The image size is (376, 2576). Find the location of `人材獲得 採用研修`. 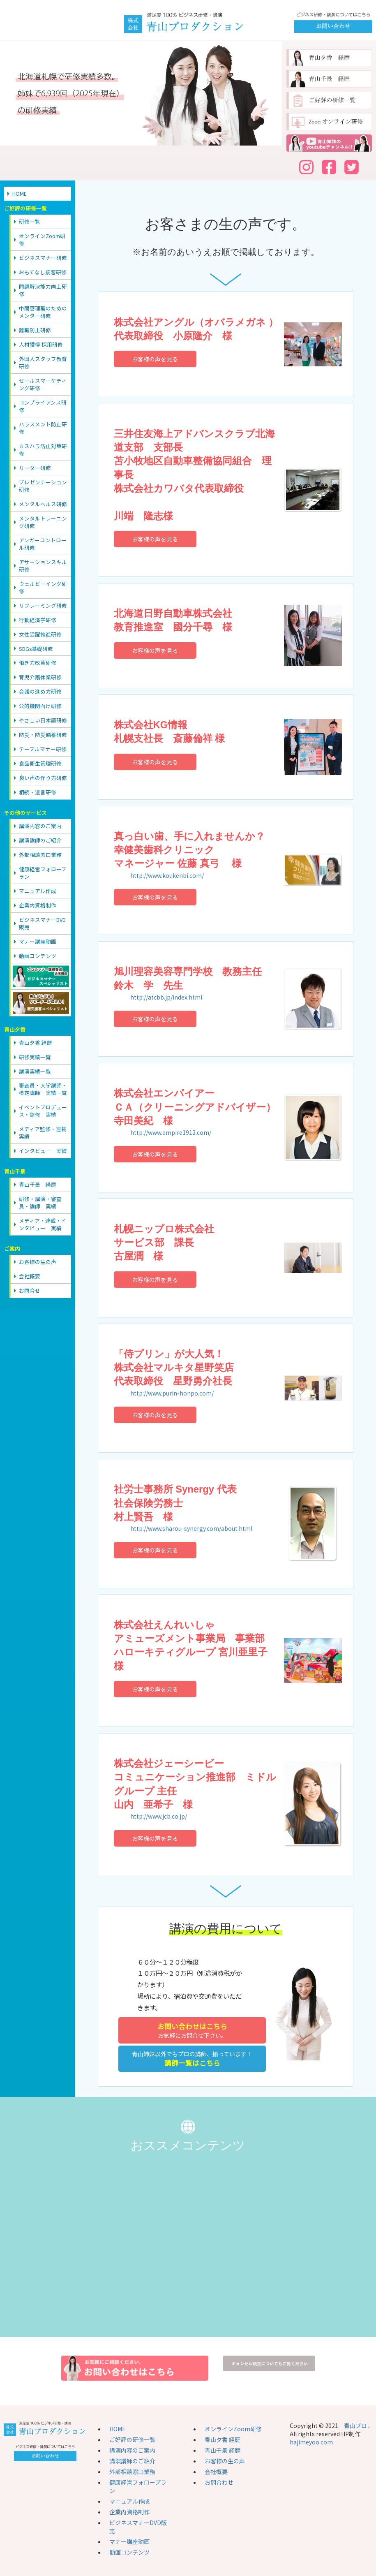

人材獲得 採用研修 is located at coordinates (41, 344).